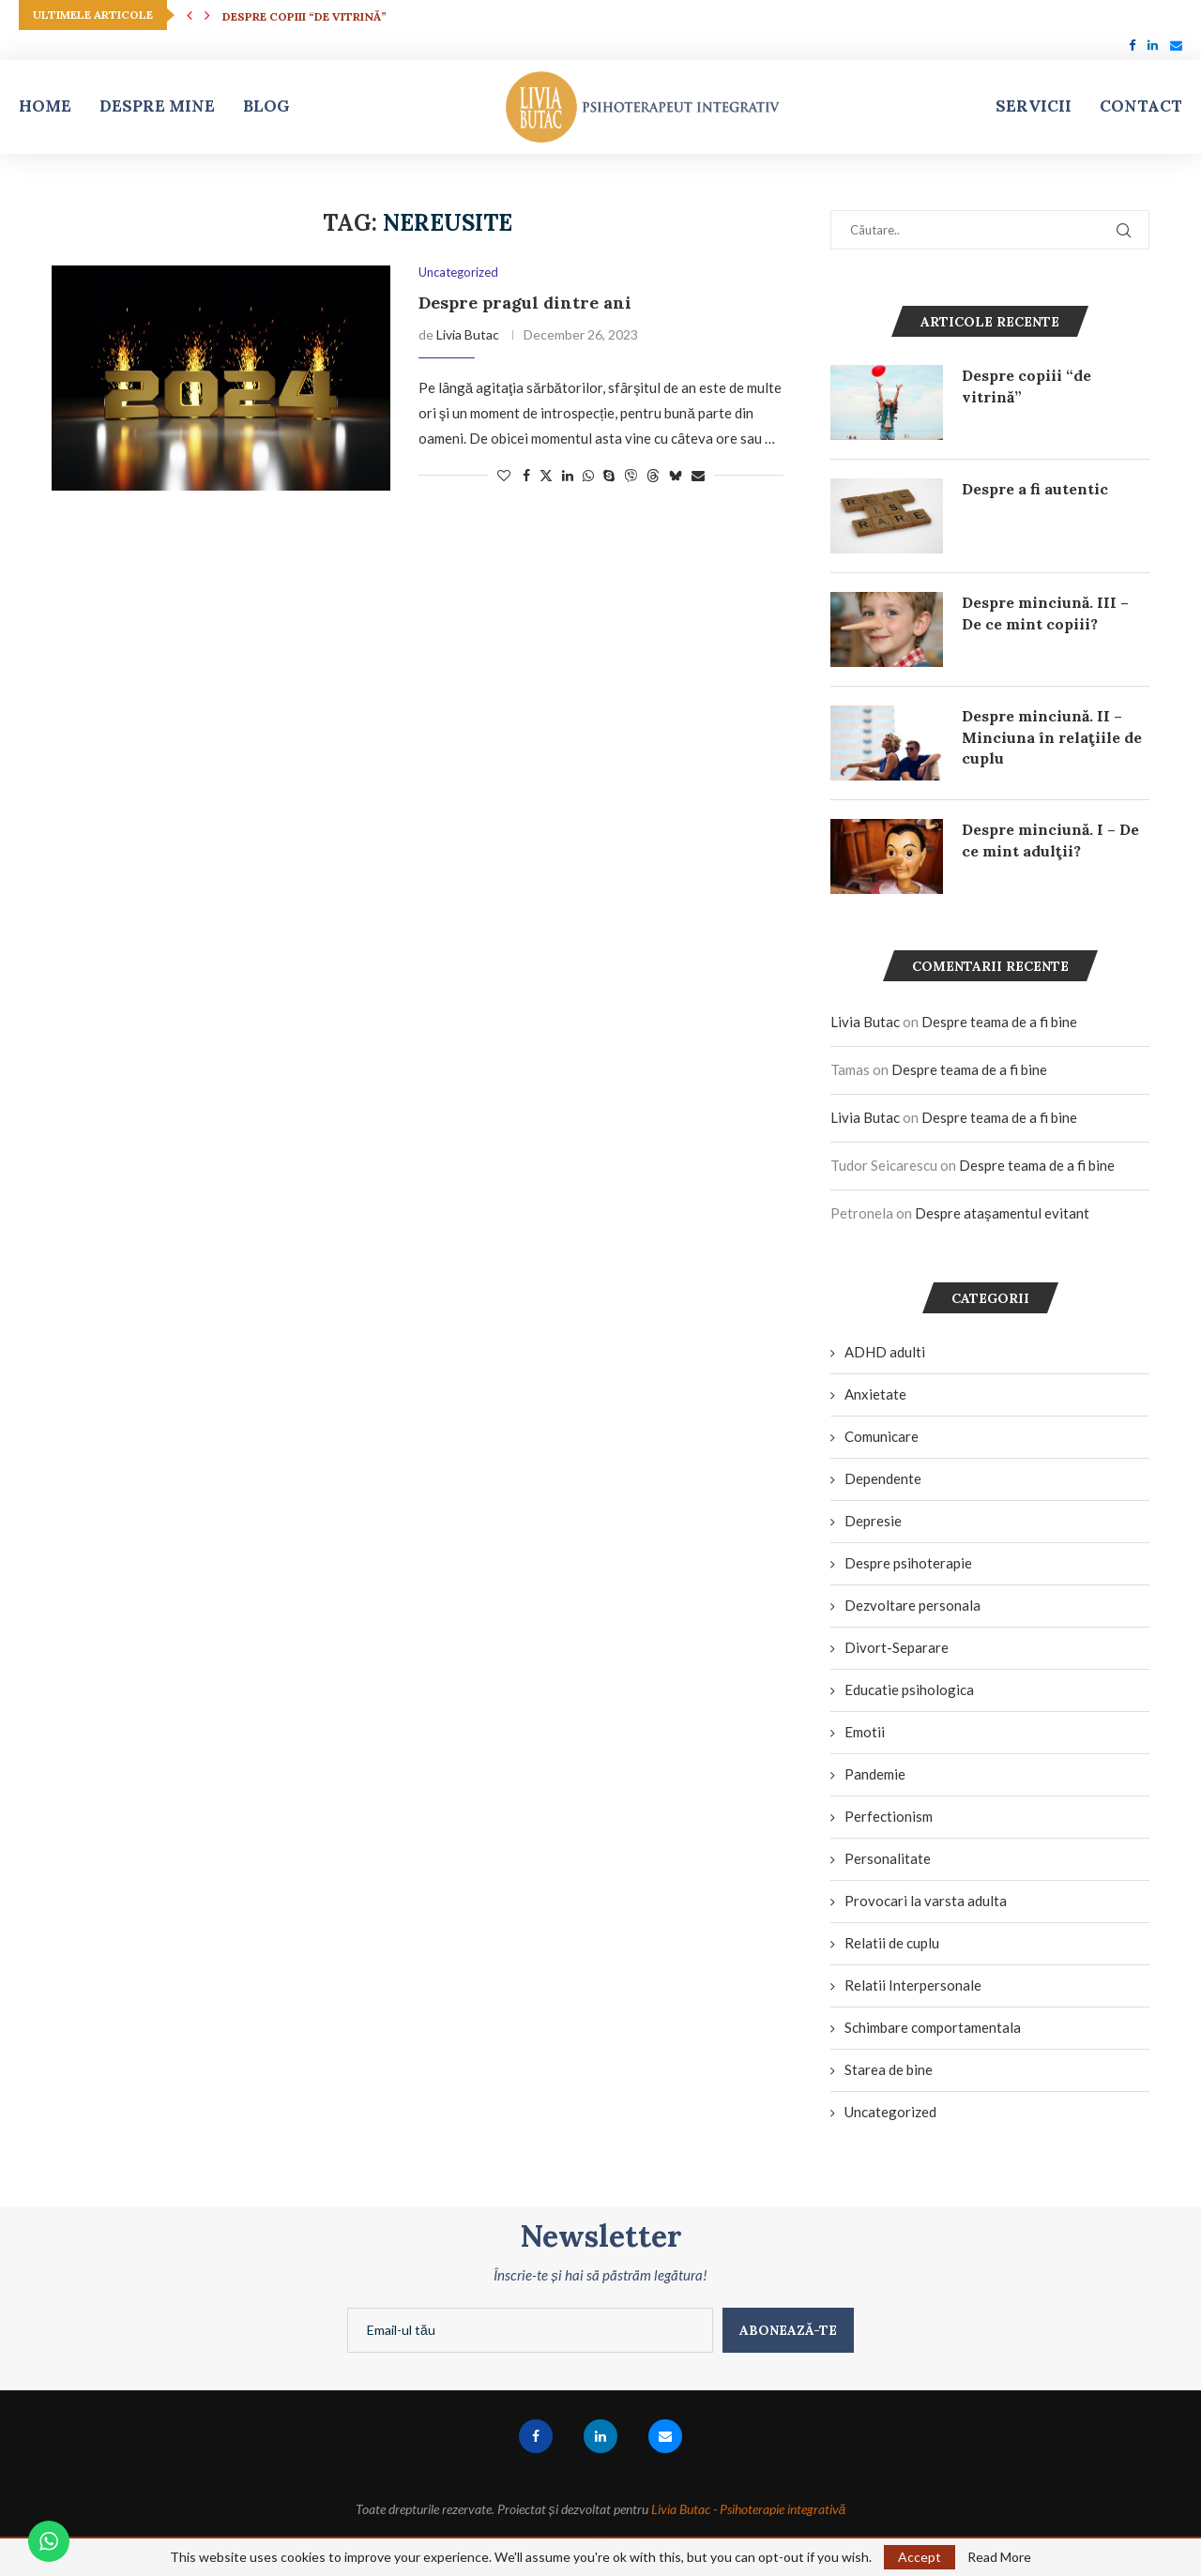 This screenshot has width=1201, height=2576. Describe the element at coordinates (912, 1985) in the screenshot. I see `Relatii Interpersonale` at that location.